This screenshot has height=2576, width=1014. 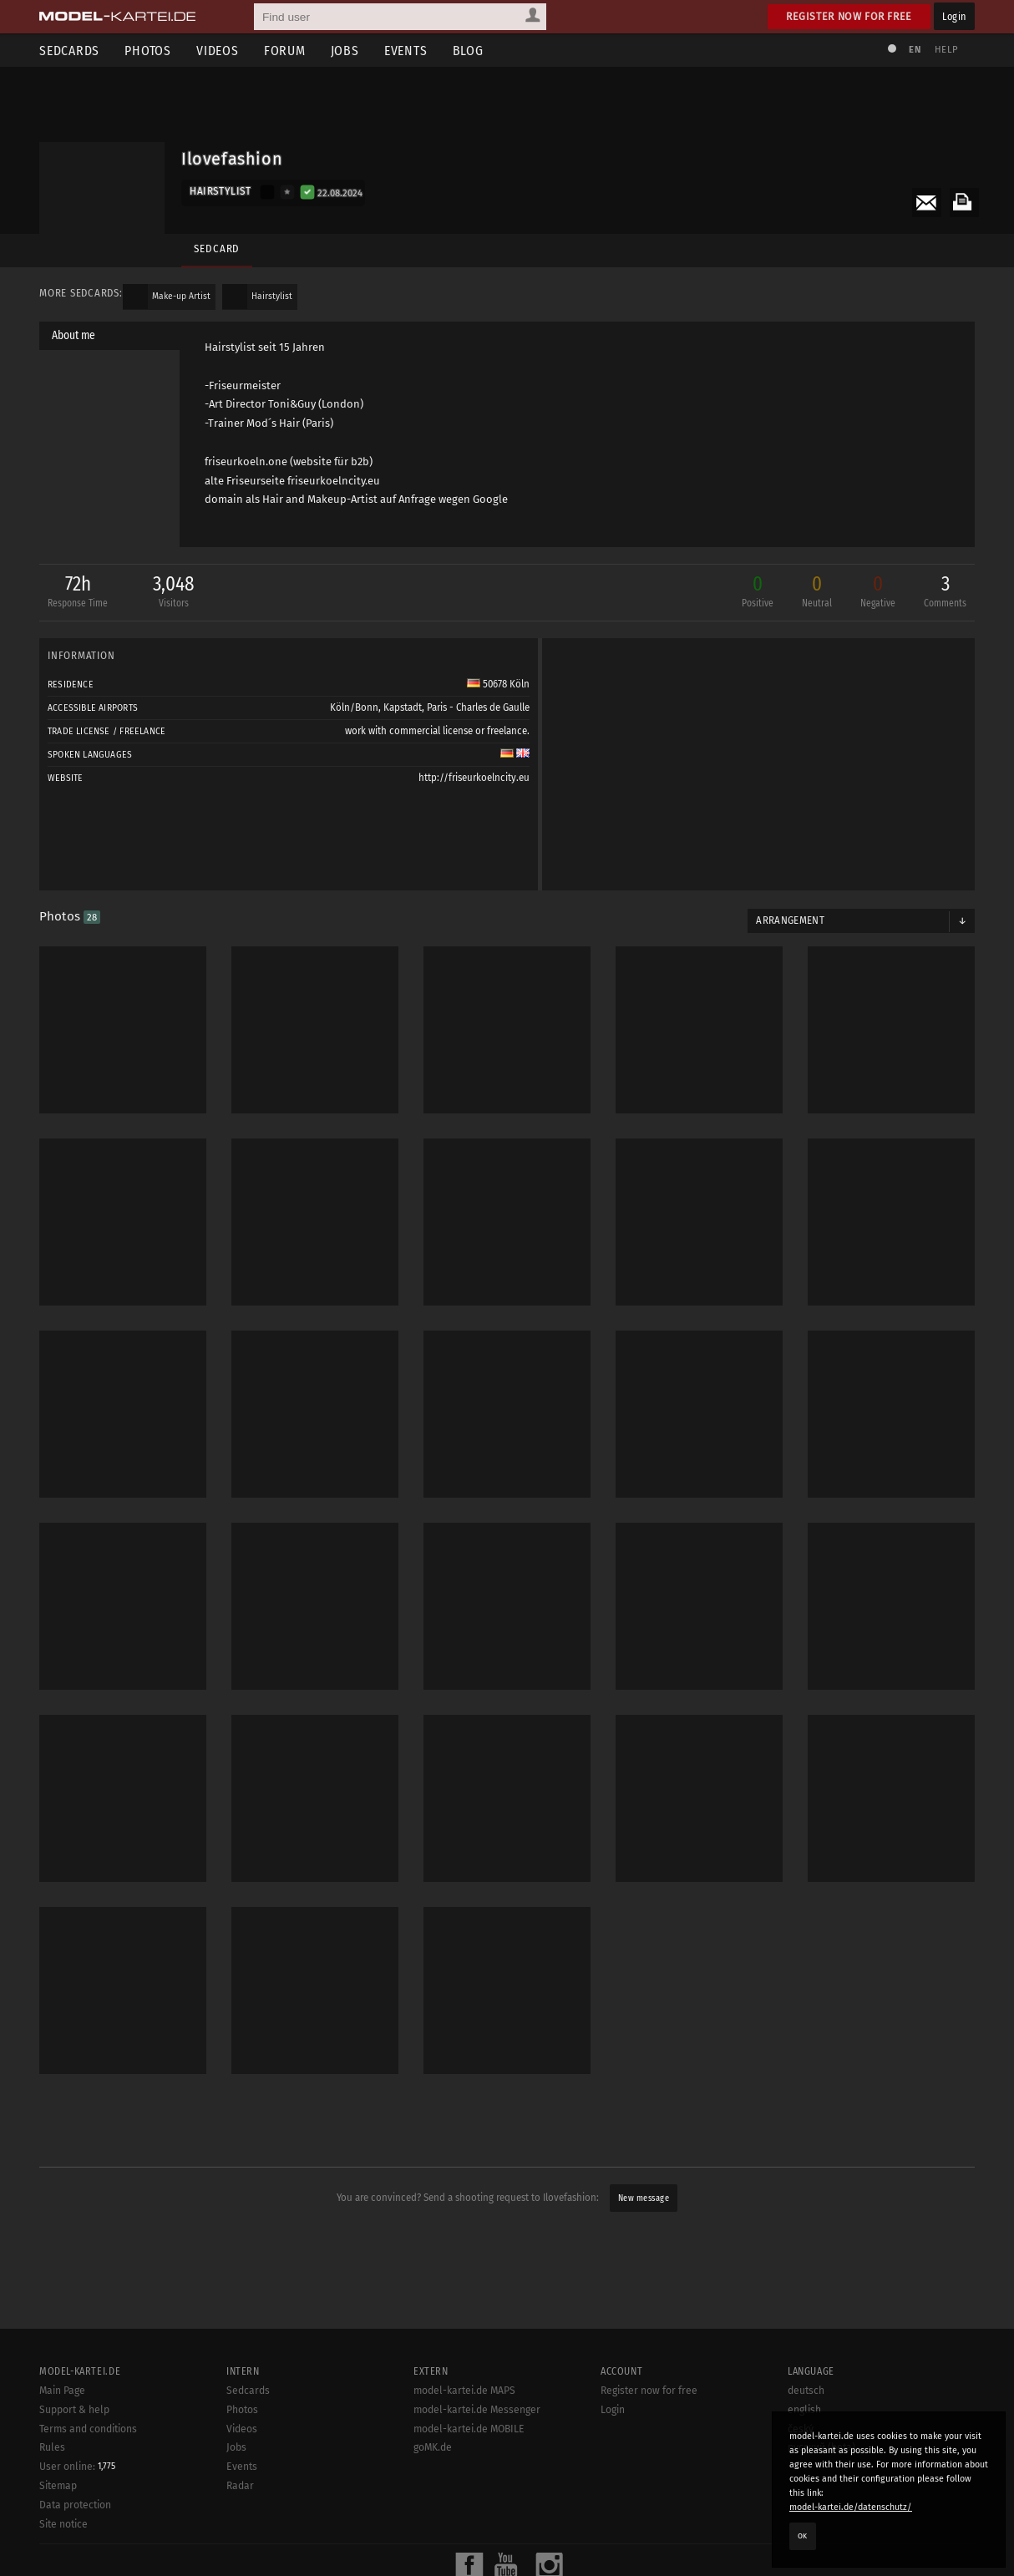 I want to click on New message, so click(x=644, y=2198).